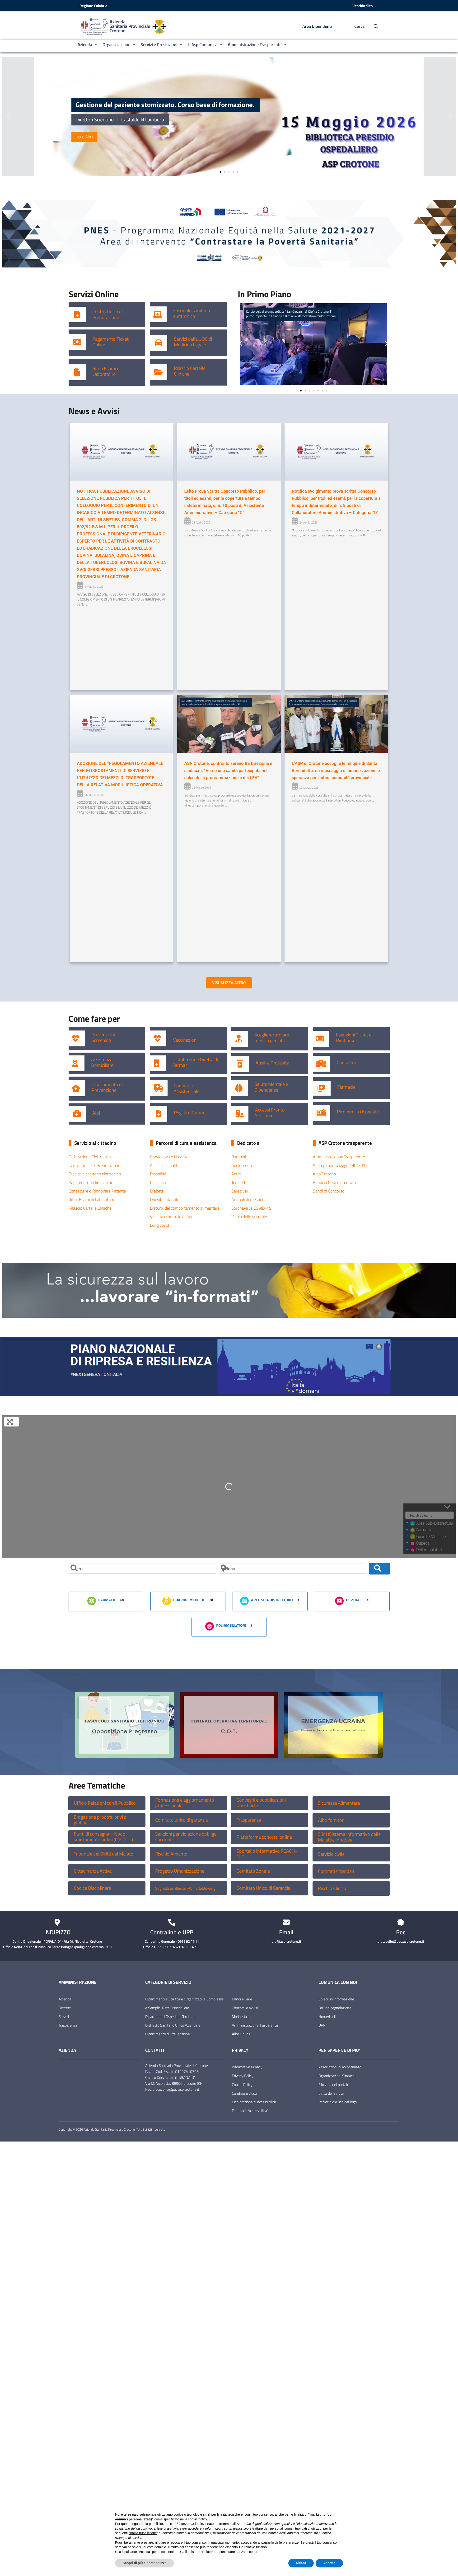 Image resolution: width=458 pixels, height=2576 pixels. What do you see at coordinates (225, 1626) in the screenshot?
I see `Poliambulatori` at bounding box center [225, 1626].